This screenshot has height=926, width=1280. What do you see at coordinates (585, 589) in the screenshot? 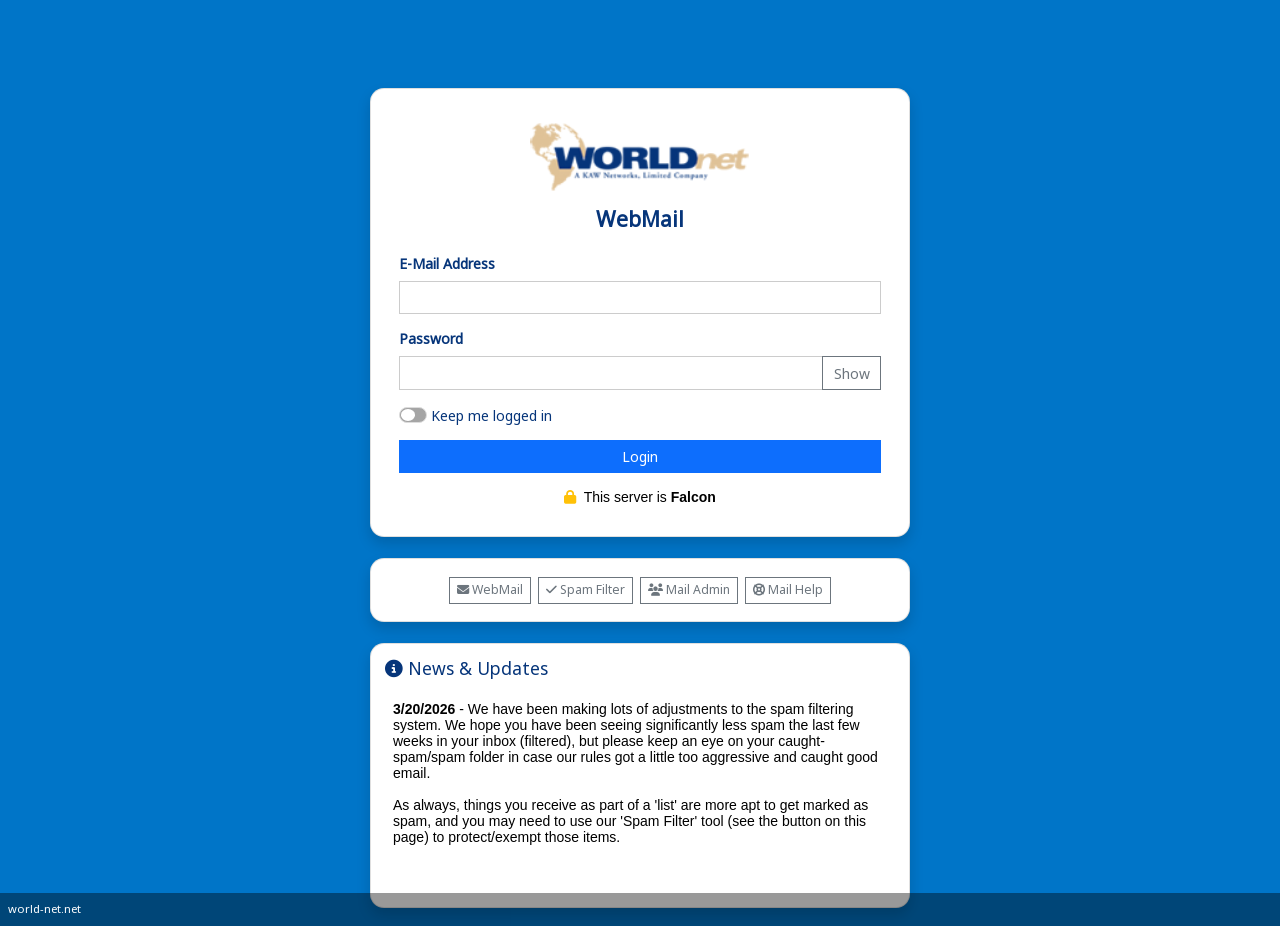
I see `Spam Filter` at bounding box center [585, 589].